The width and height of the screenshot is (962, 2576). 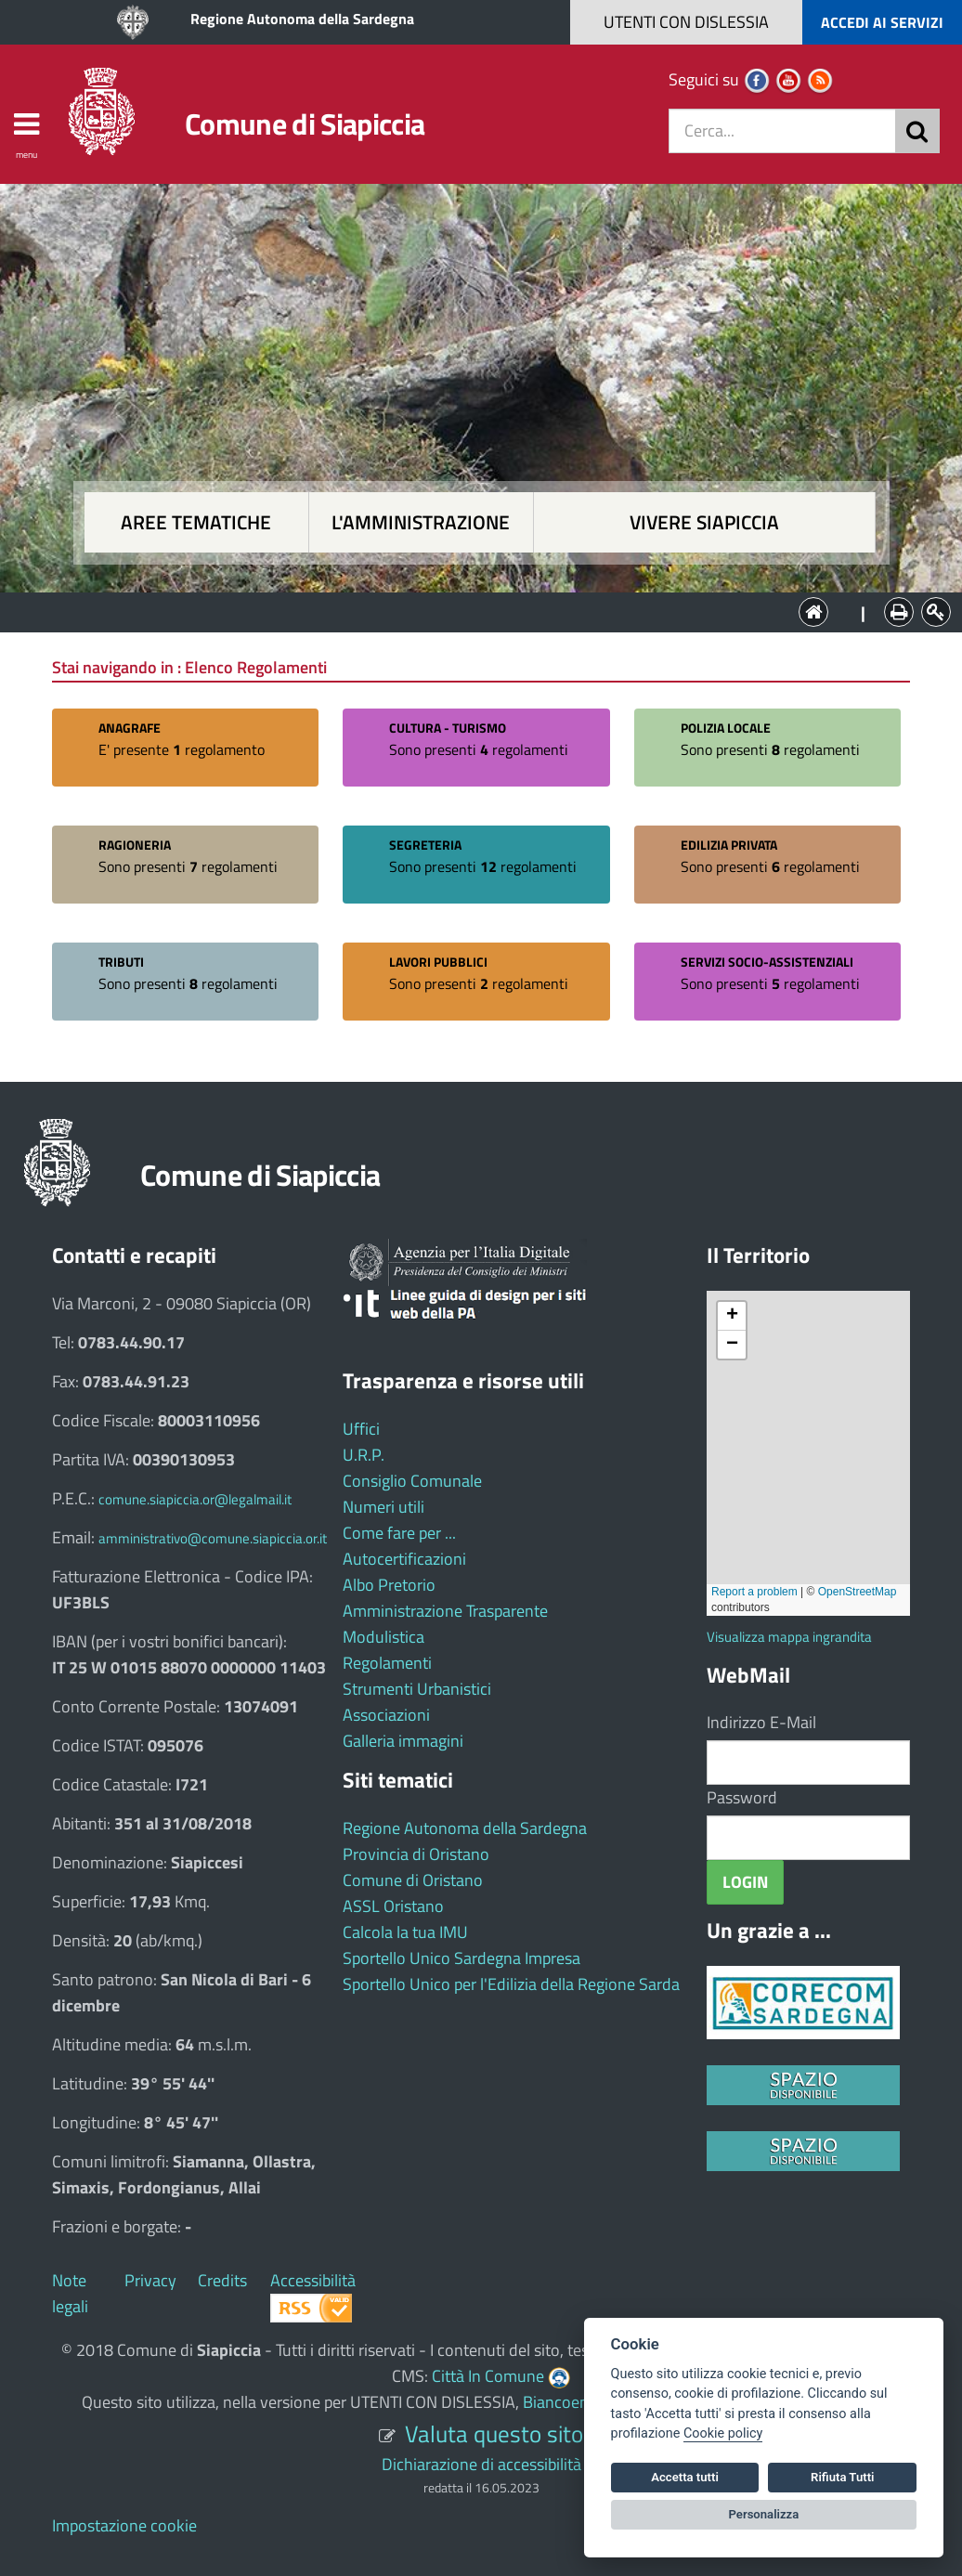 I want to click on Albo Pretorio, so click(x=389, y=1584).